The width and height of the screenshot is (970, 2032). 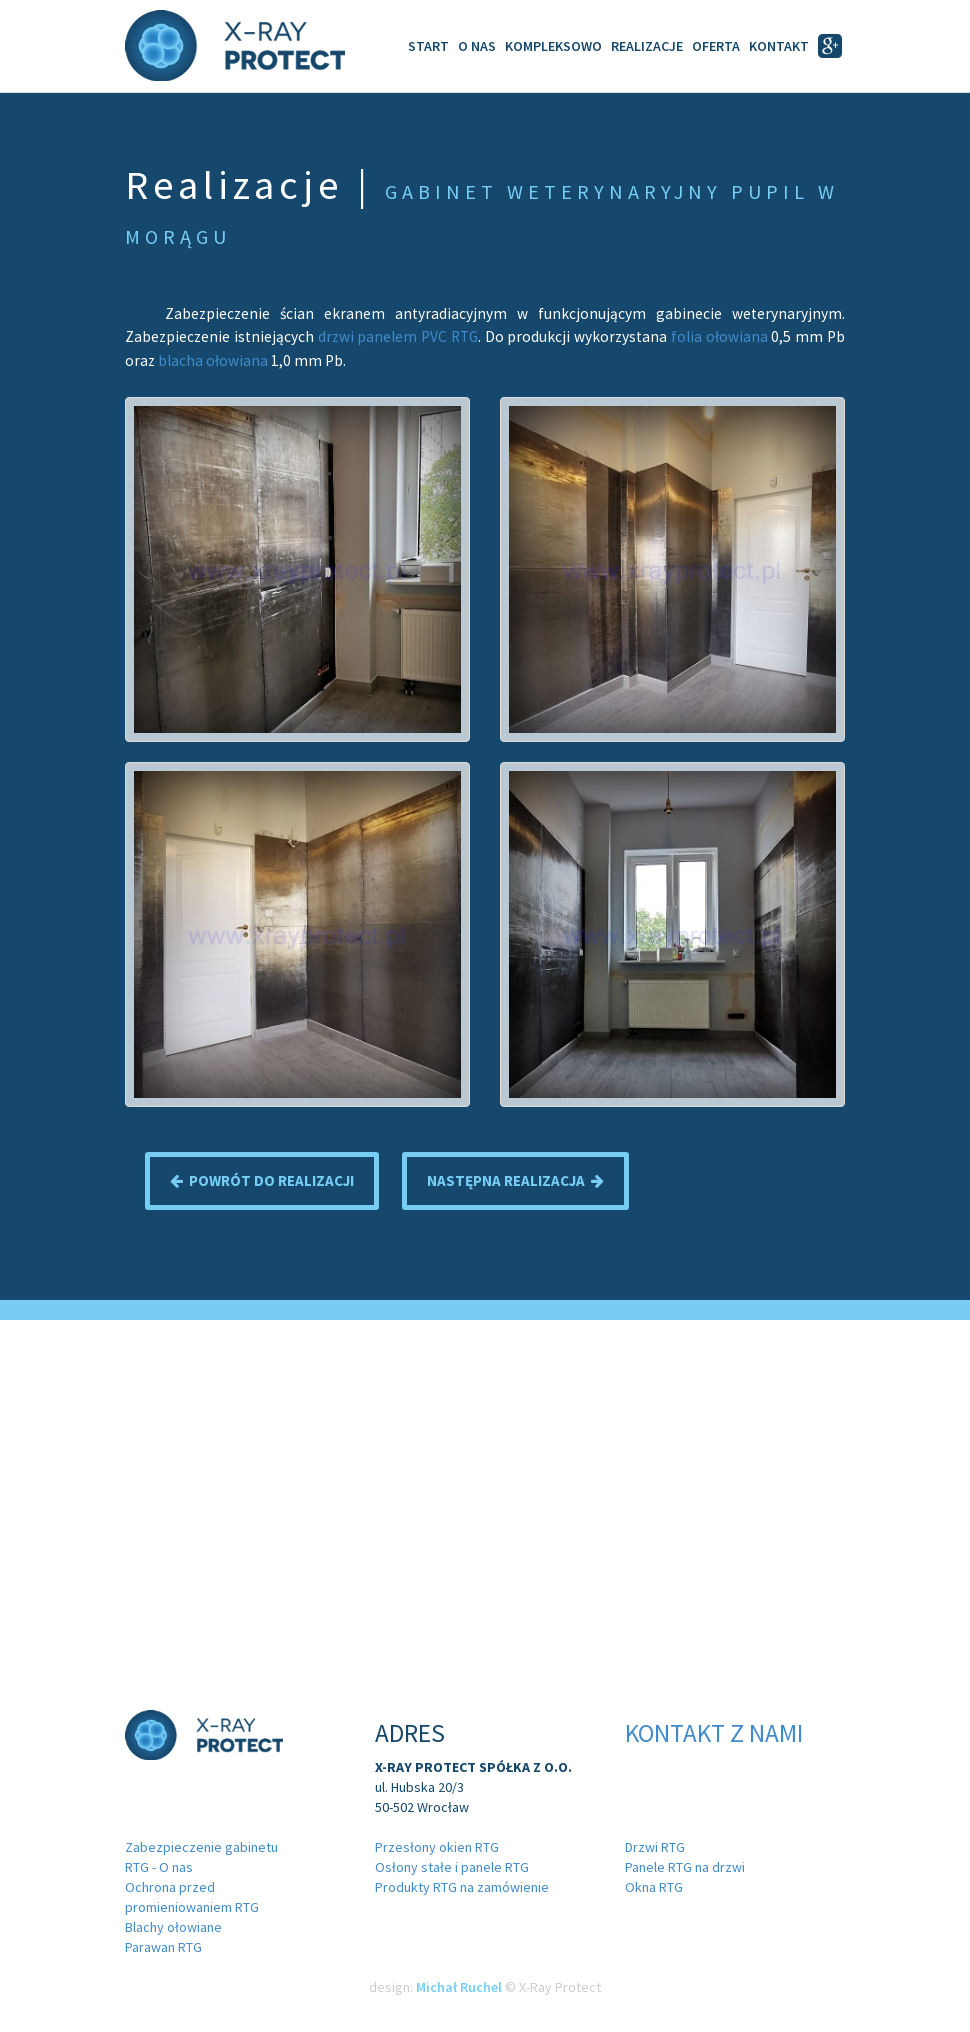 What do you see at coordinates (173, 1927) in the screenshot?
I see `Blachy ołowiane` at bounding box center [173, 1927].